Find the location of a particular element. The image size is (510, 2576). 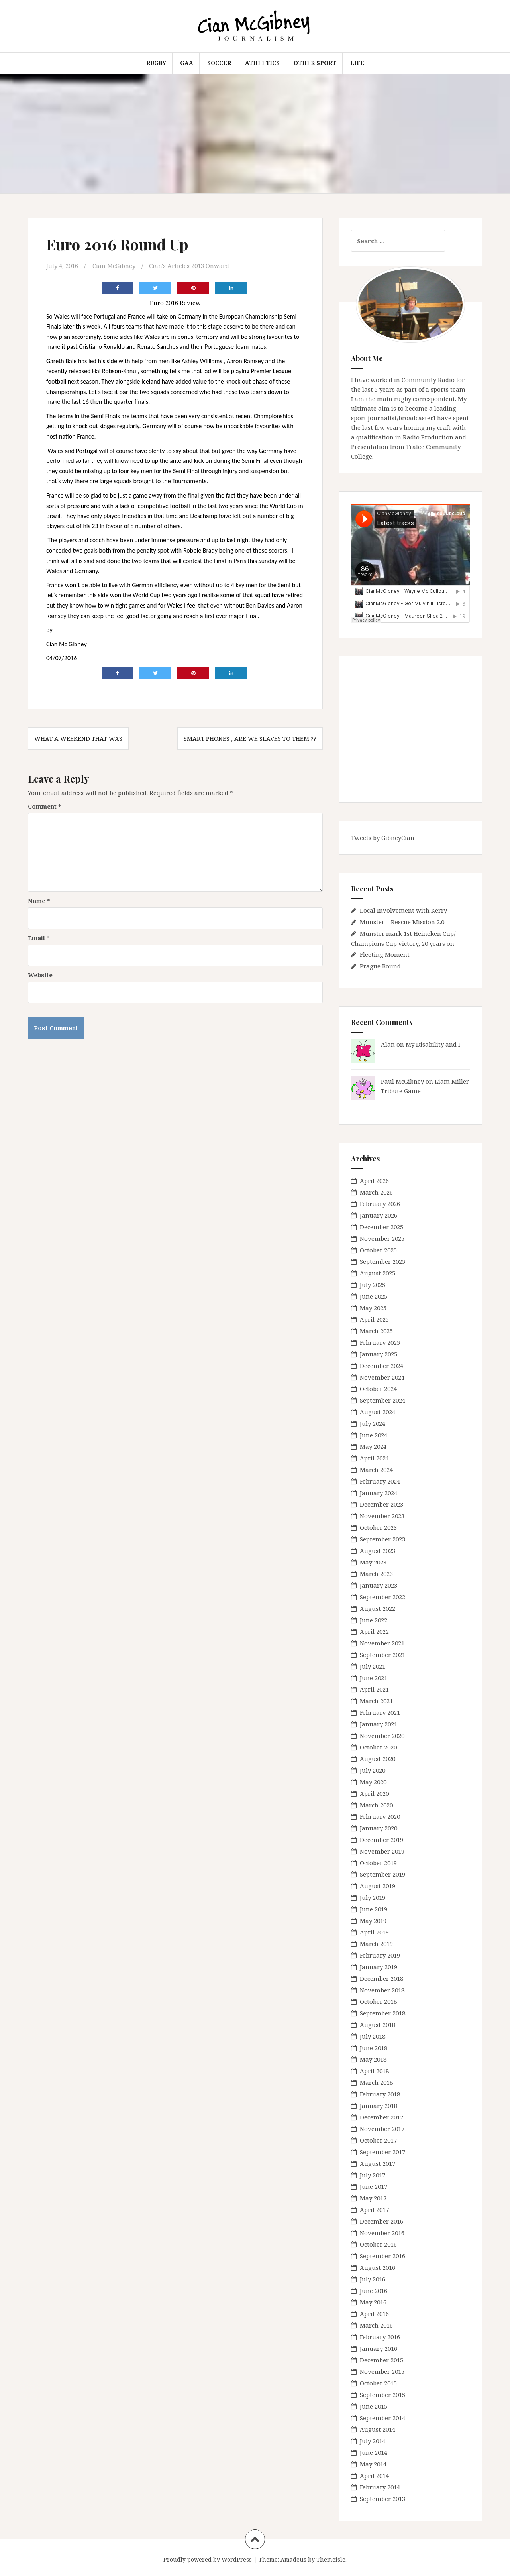

July 2014 is located at coordinates (372, 2441).